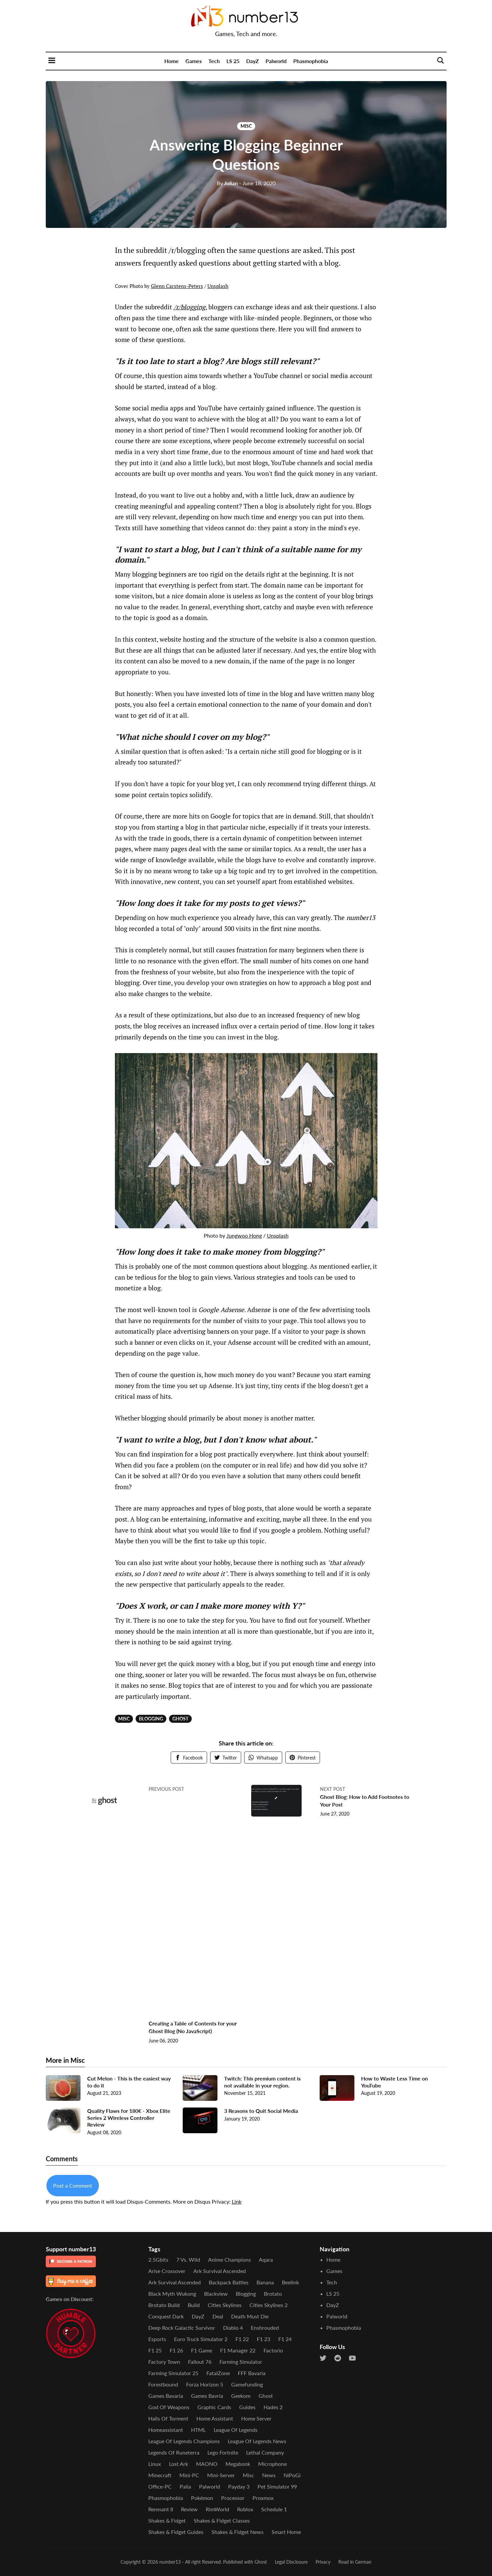 The image size is (492, 2576). I want to click on Enshrouded, so click(265, 2327).